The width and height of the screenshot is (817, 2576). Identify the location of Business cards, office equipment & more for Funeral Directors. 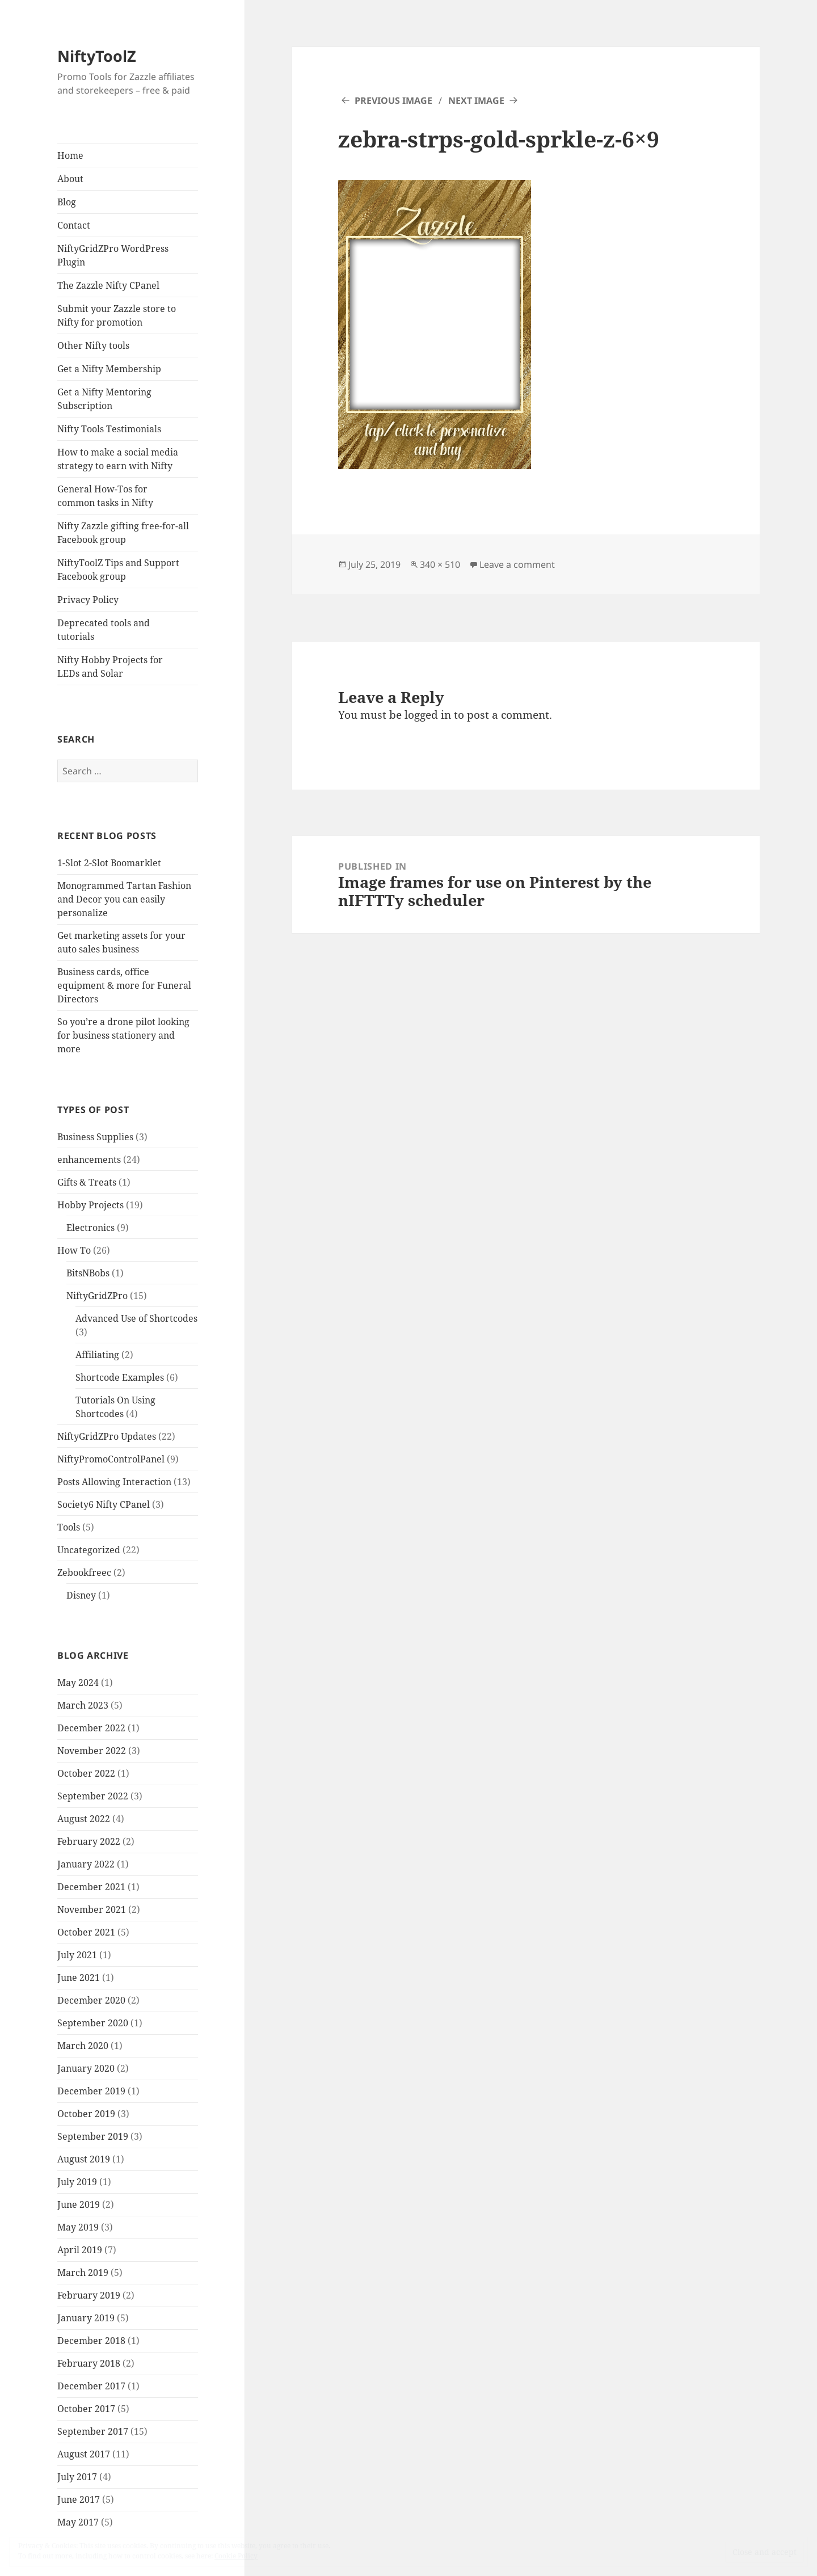
(124, 985).